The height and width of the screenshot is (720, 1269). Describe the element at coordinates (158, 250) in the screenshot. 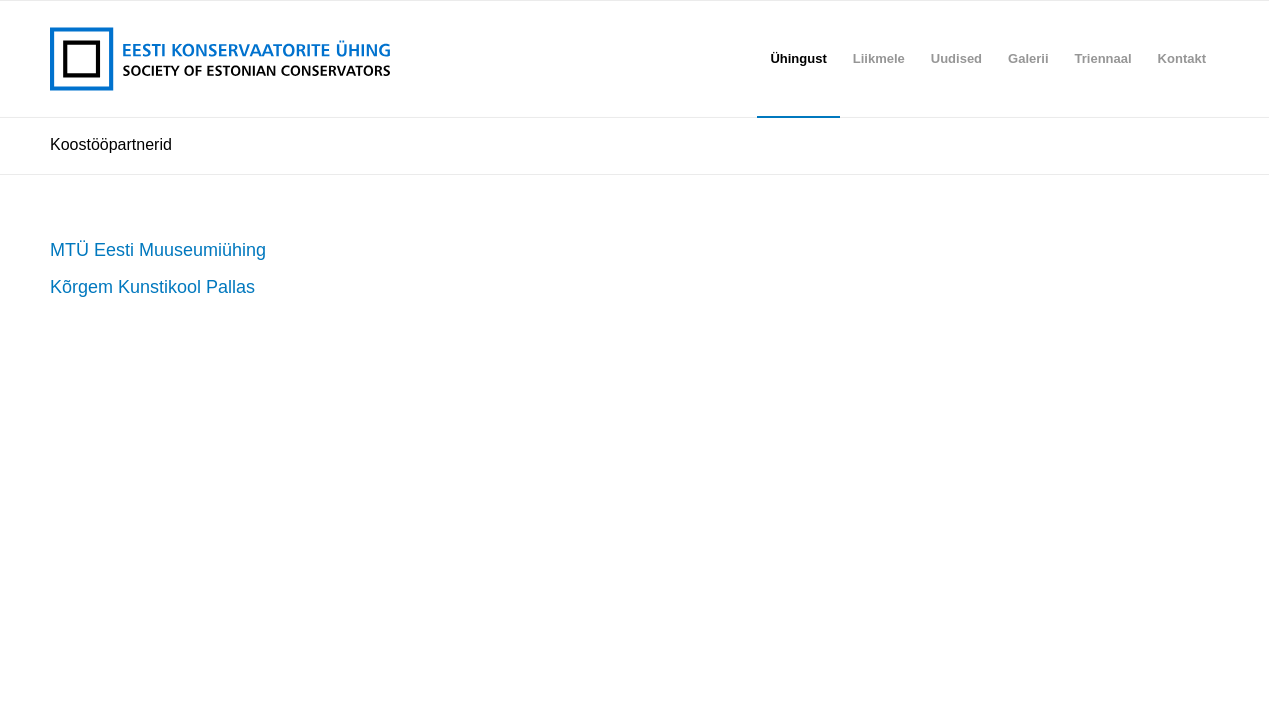

I see `MTÜ Eesti Muuseumiühing` at that location.